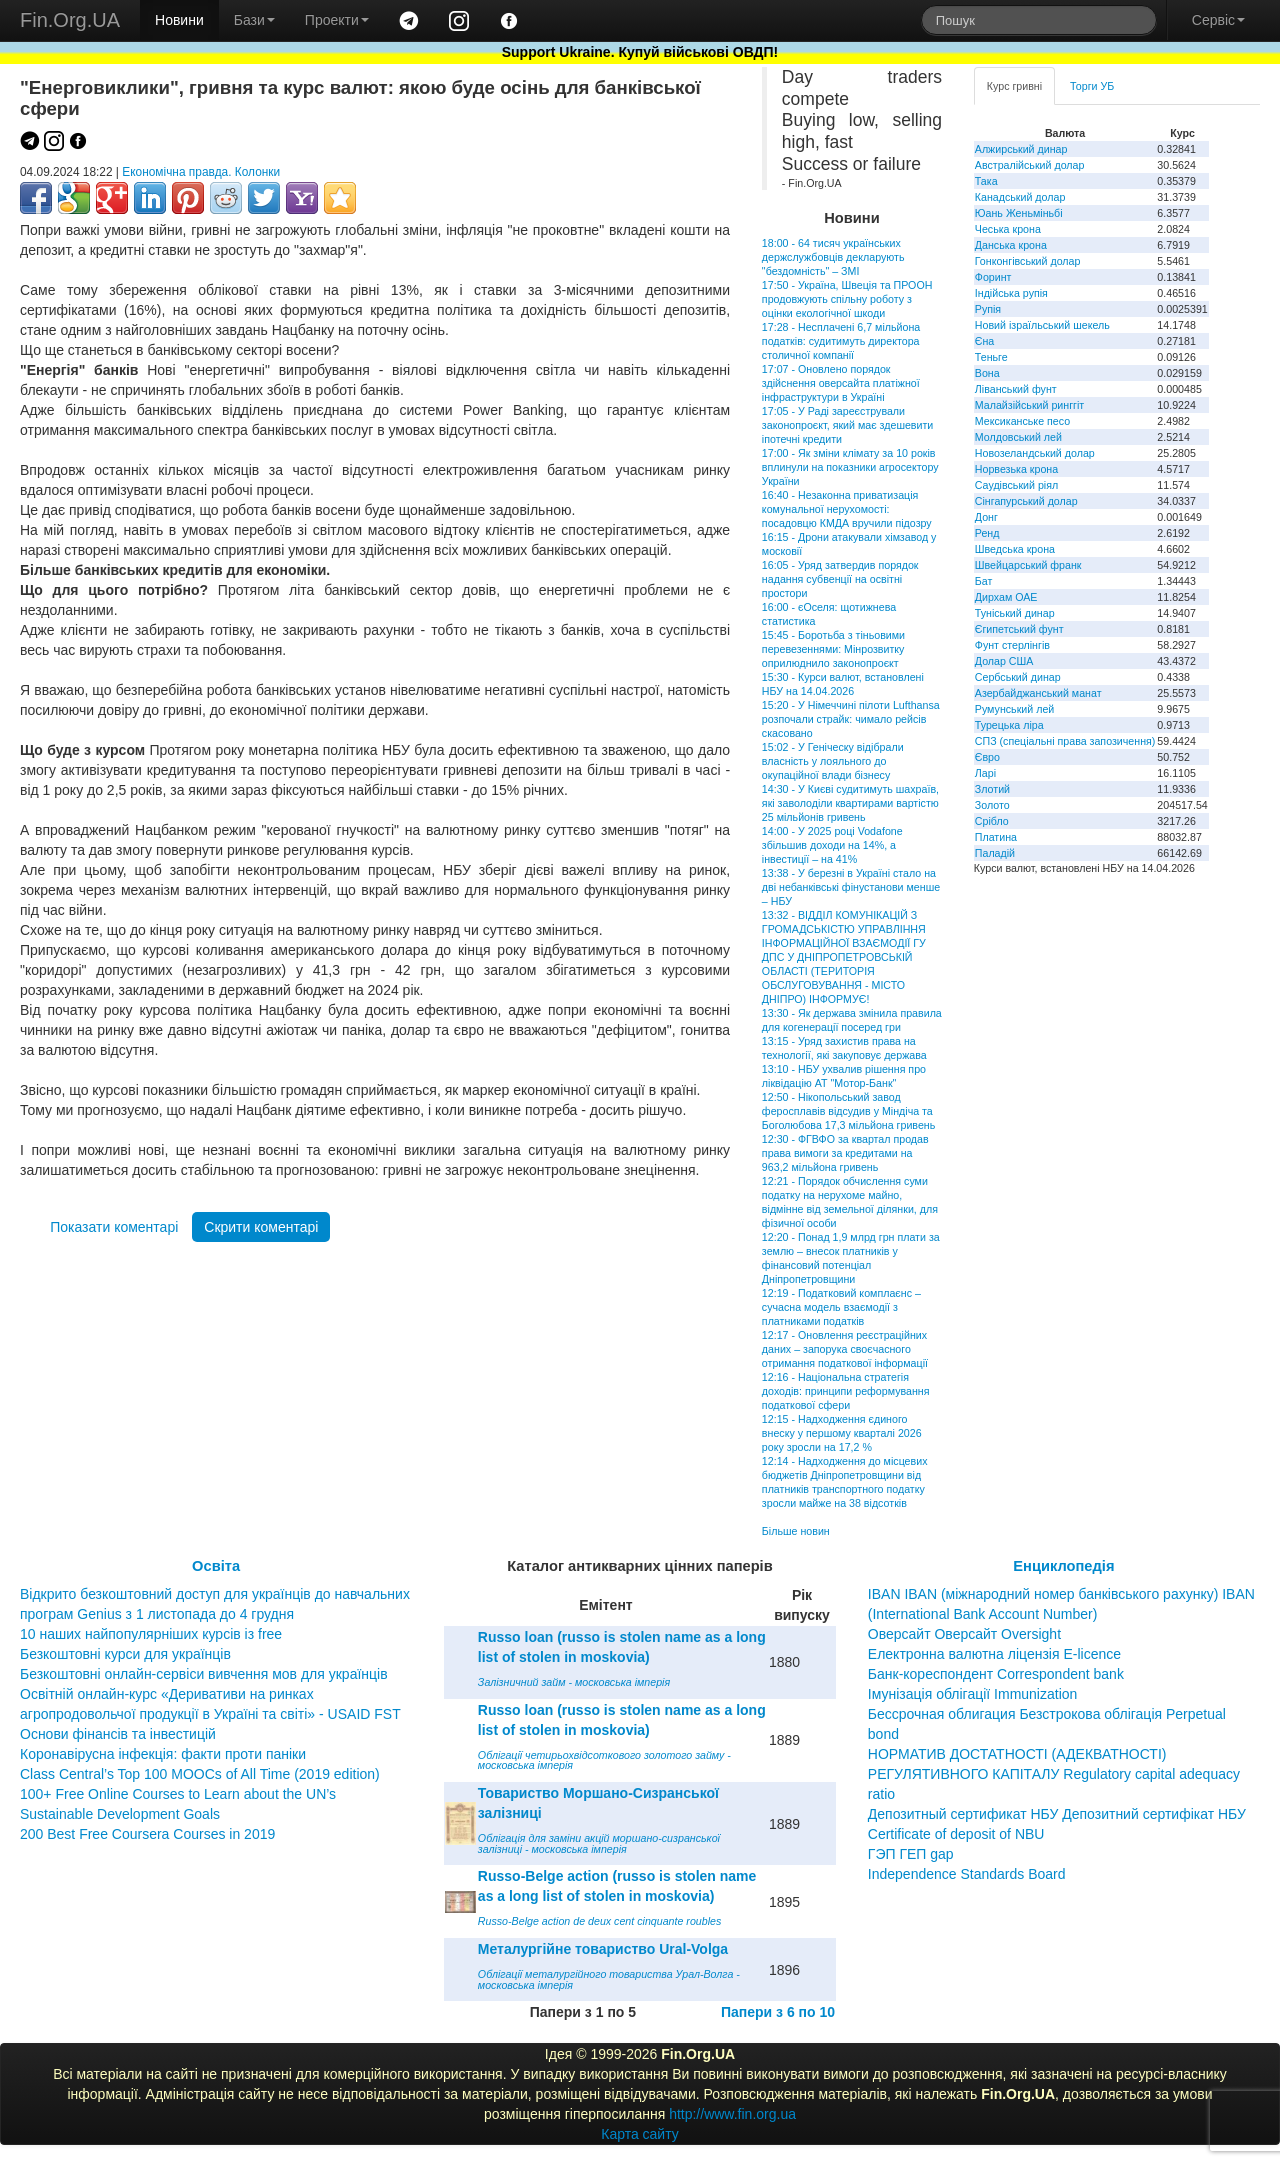  What do you see at coordinates (986, 517) in the screenshot?
I see `Донг` at bounding box center [986, 517].